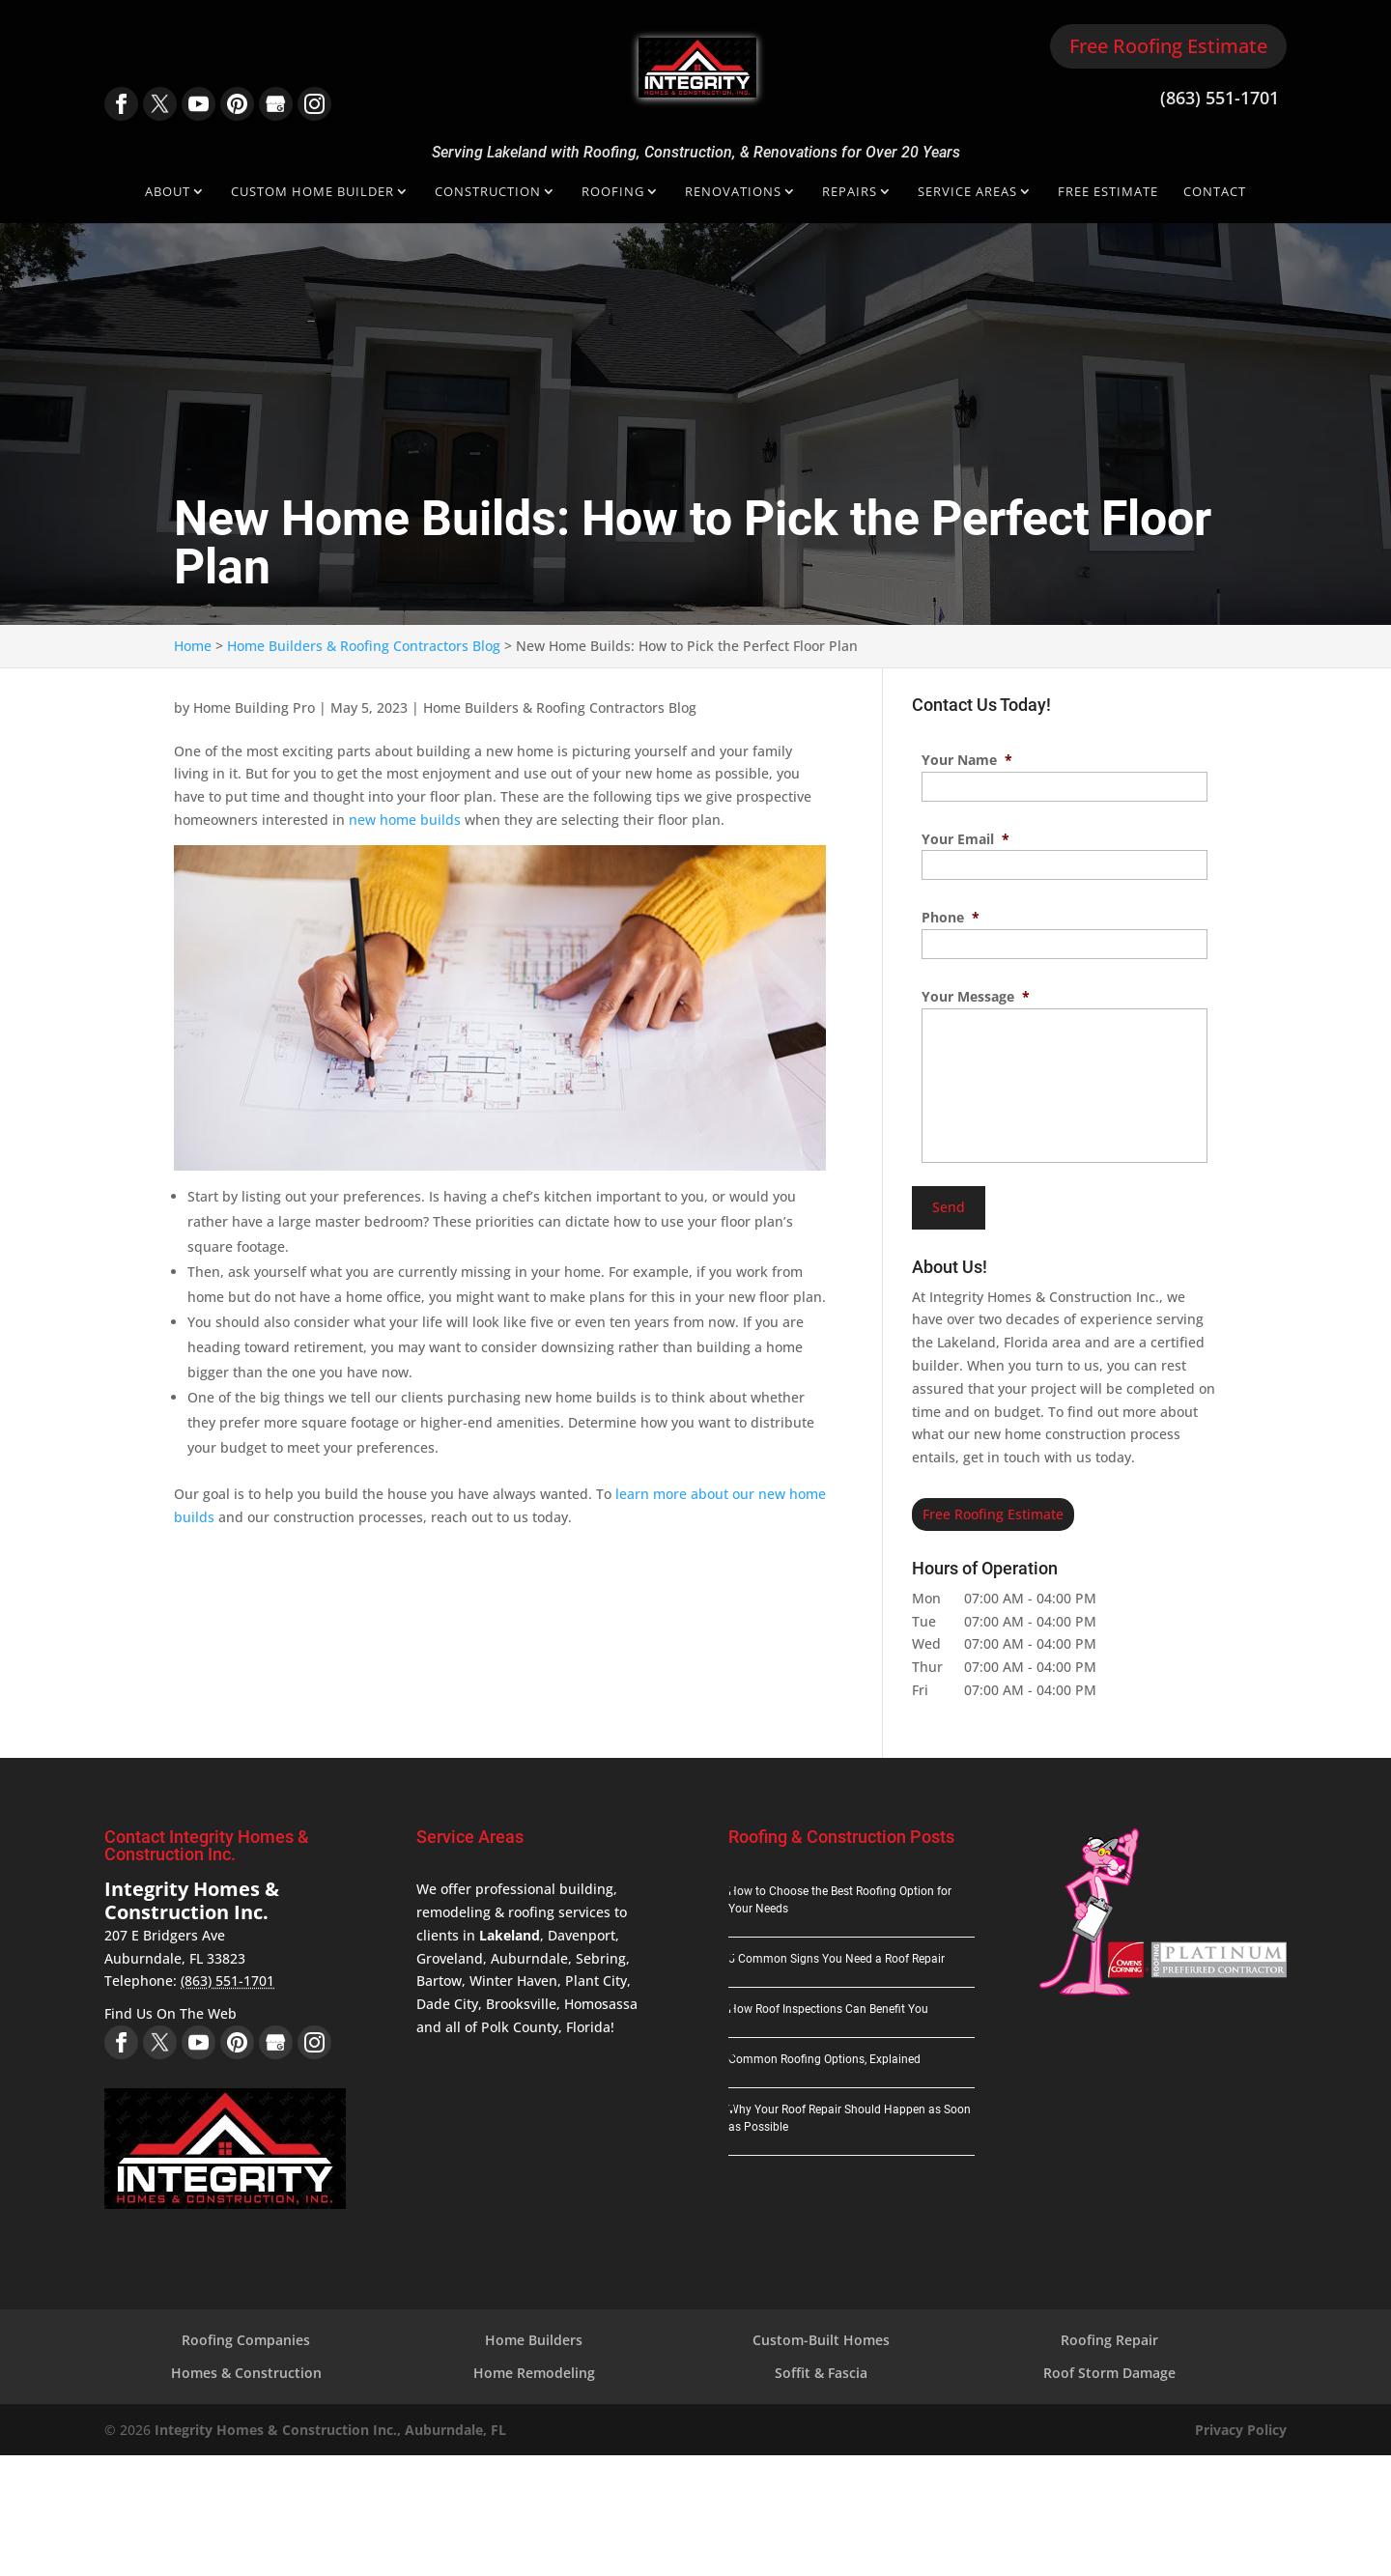 This screenshot has width=1391, height=2576. I want to click on 5 Common Signs You Need a Roof Repair, so click(836, 1959).